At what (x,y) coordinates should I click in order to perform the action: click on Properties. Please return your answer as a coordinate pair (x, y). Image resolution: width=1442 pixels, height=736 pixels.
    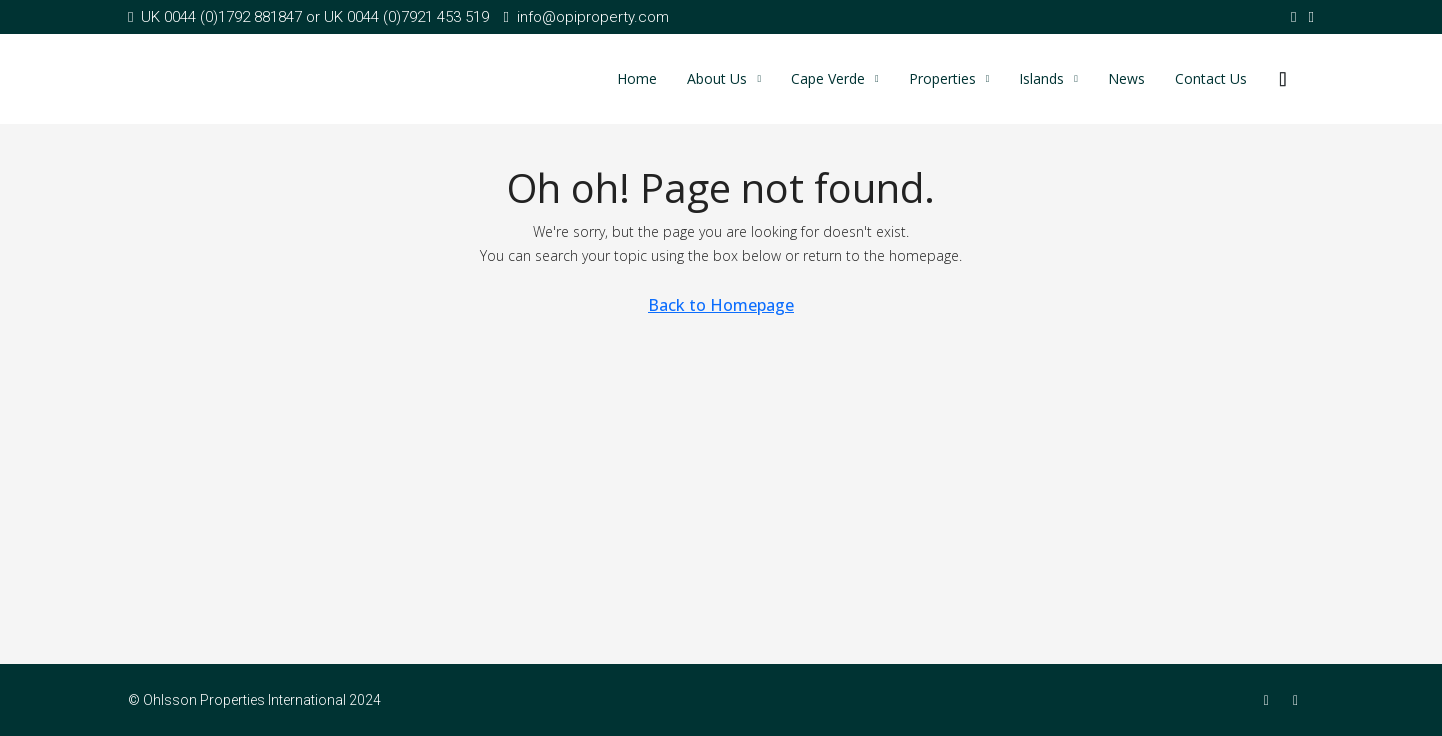
    Looking at the image, I should click on (942, 78).